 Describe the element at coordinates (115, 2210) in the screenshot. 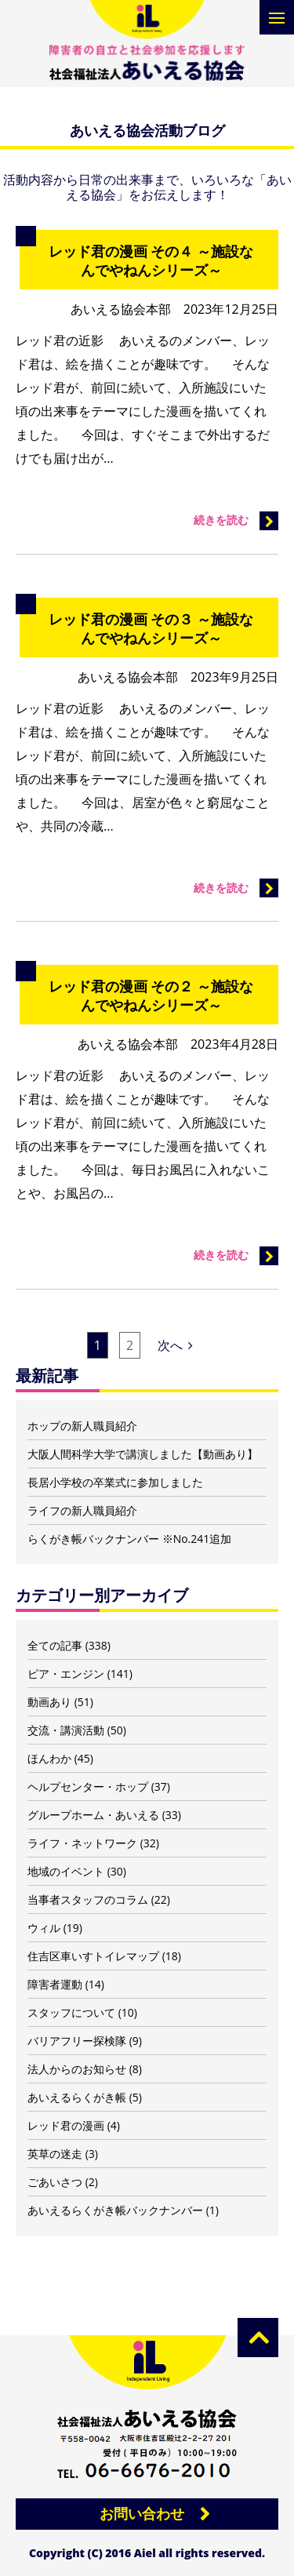

I see `あいえるらくがき帳バックナンバー` at that location.